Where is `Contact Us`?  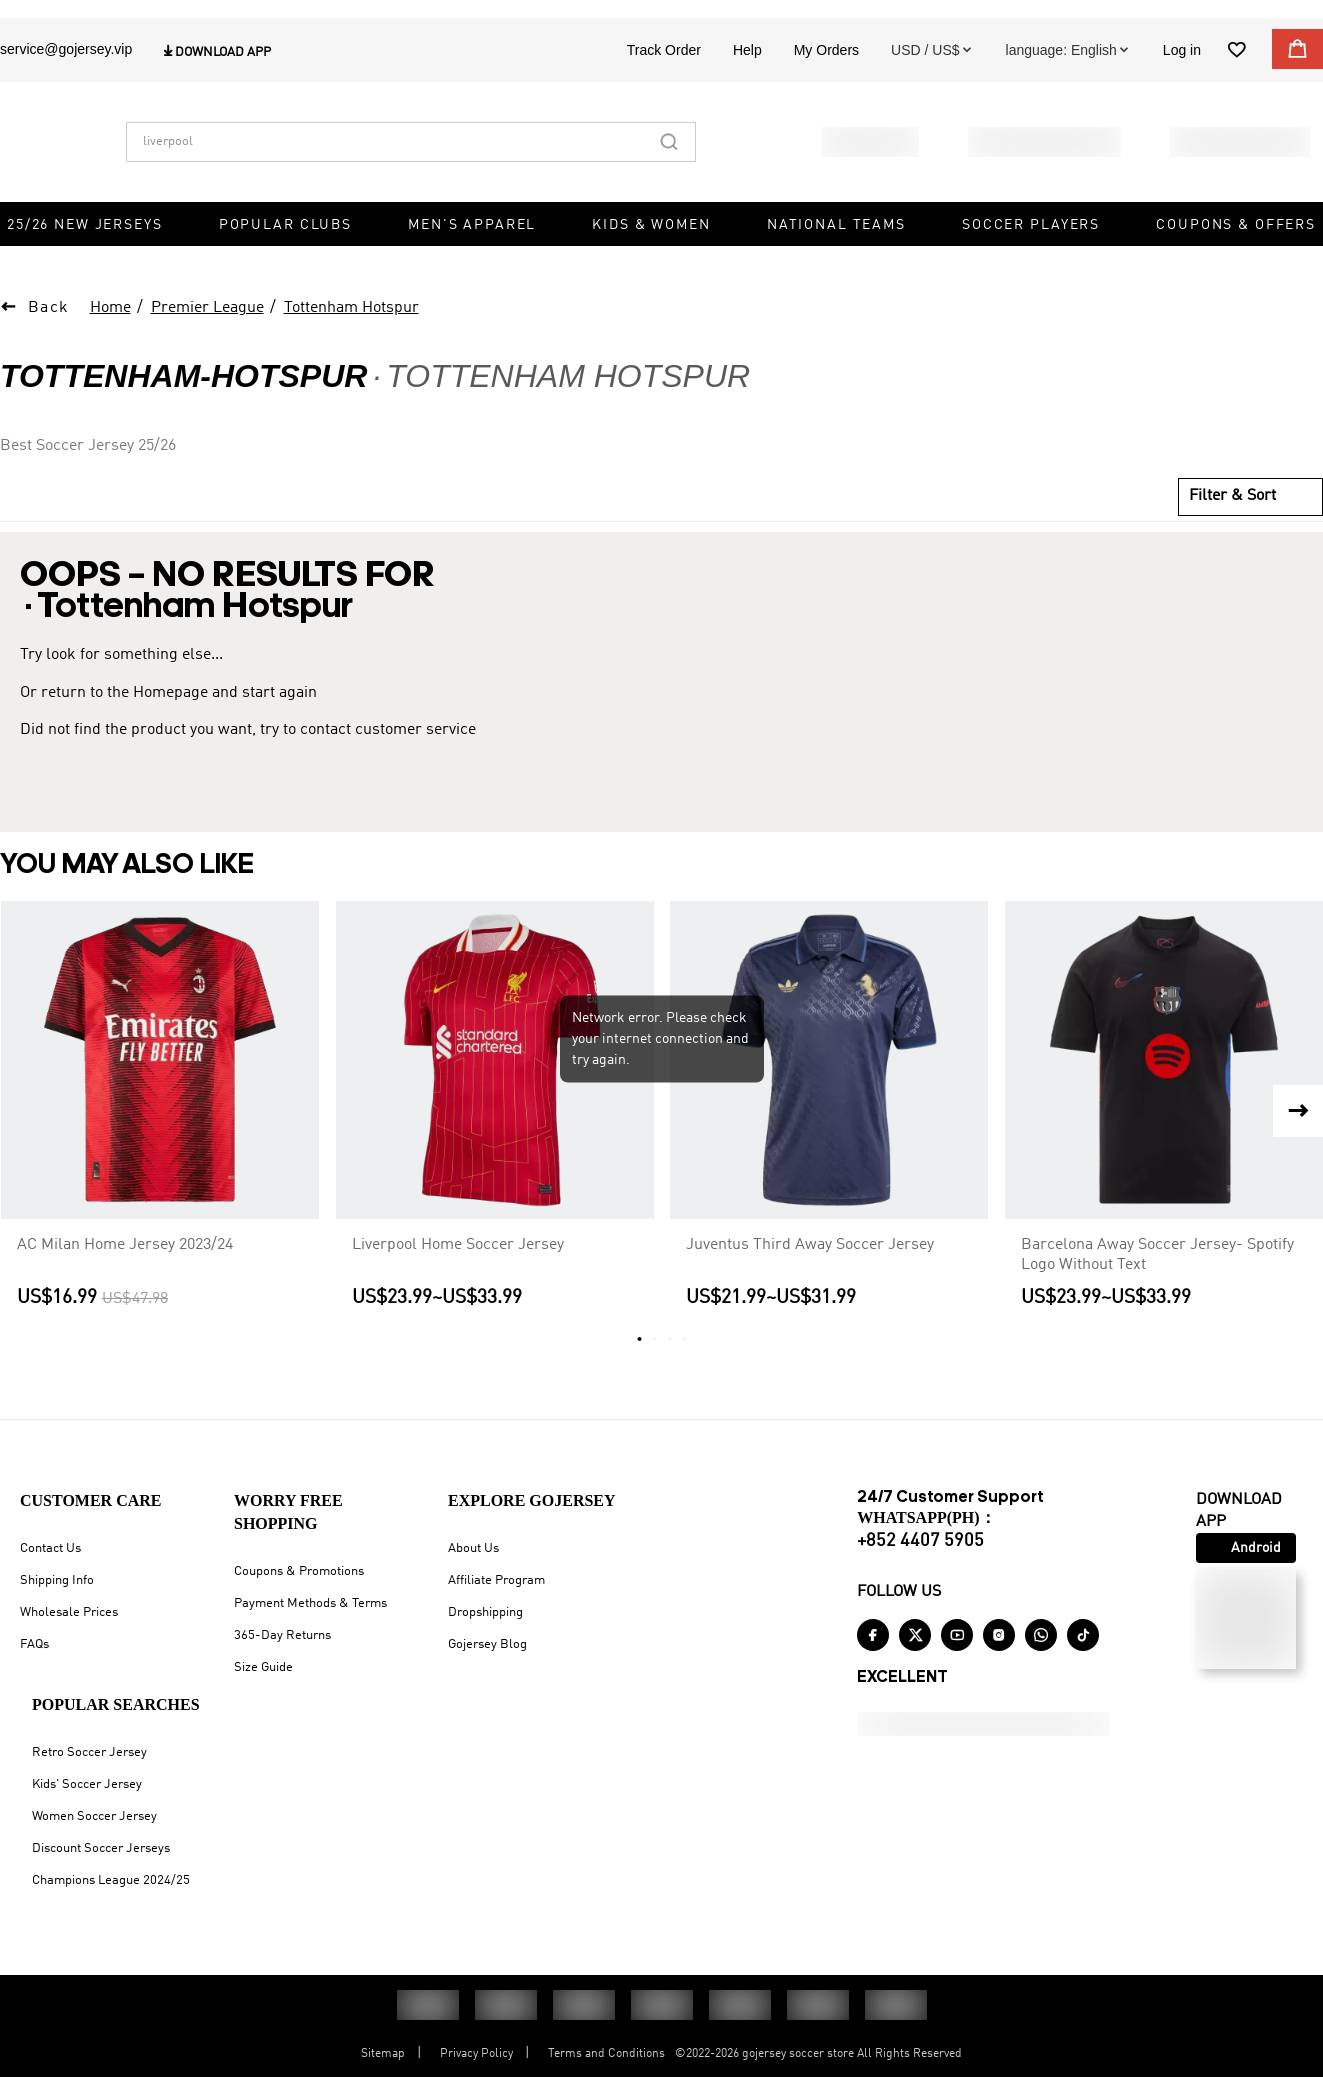
Contact Us is located at coordinates (50, 1560).